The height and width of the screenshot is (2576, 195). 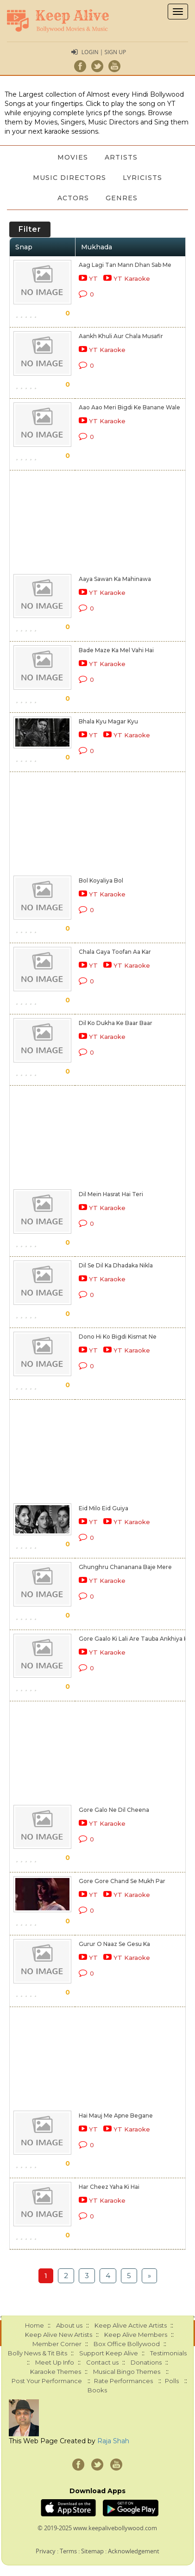 I want to click on Aaya Sawan Ka Mahinawa, so click(x=115, y=578).